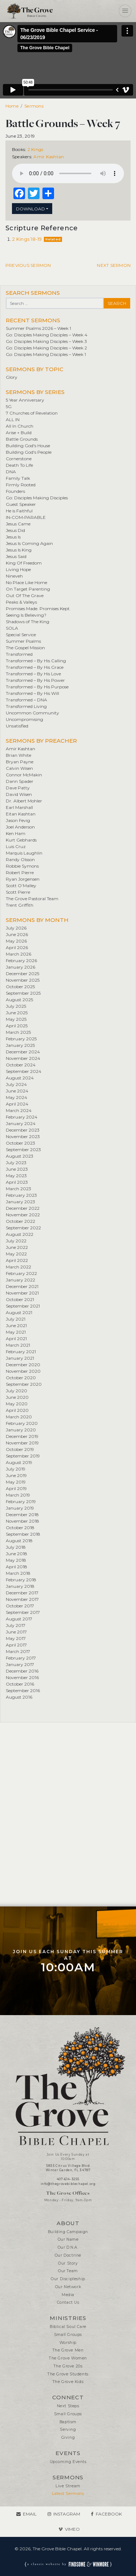  I want to click on January 2021, so click(20, 1358).